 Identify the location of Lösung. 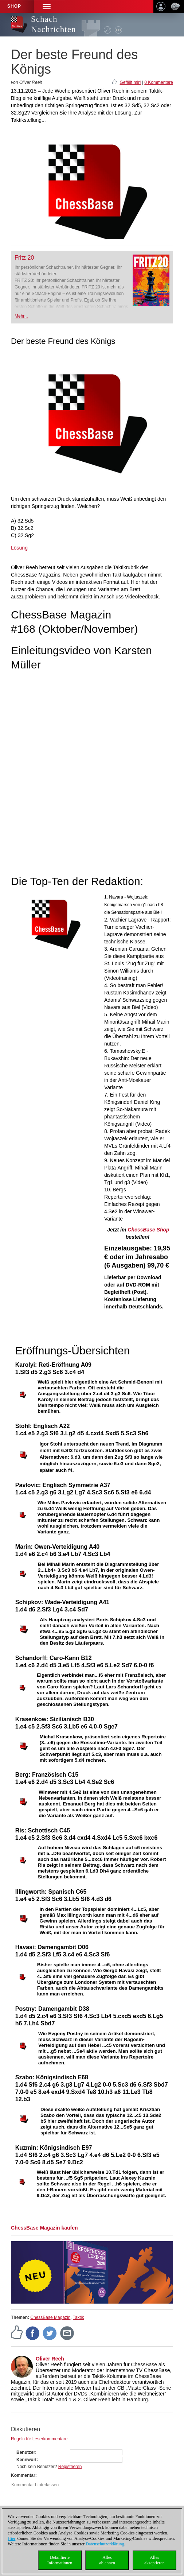
(19, 548).